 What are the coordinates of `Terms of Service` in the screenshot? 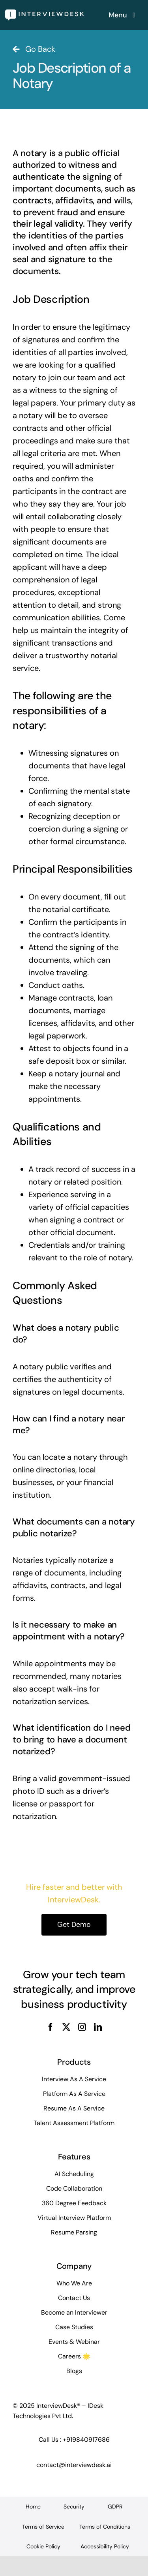 It's located at (43, 2526).